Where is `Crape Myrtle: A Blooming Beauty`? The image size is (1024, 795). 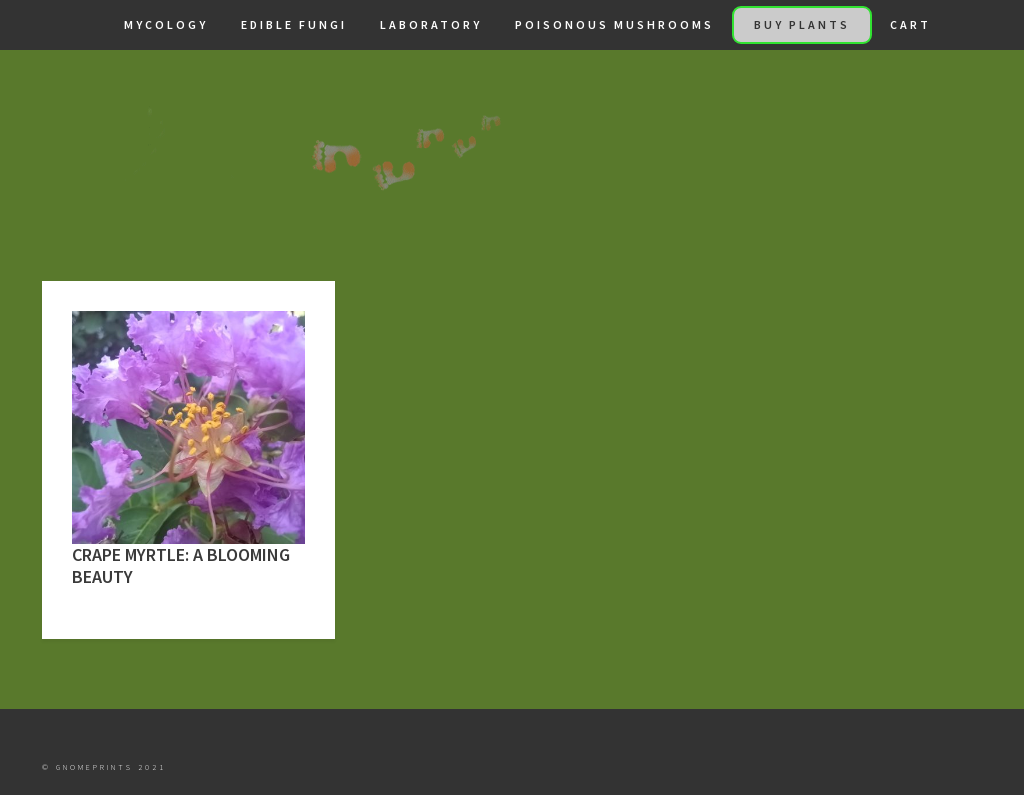
Crape Myrtle: A Blooming Beauty is located at coordinates (181, 565).